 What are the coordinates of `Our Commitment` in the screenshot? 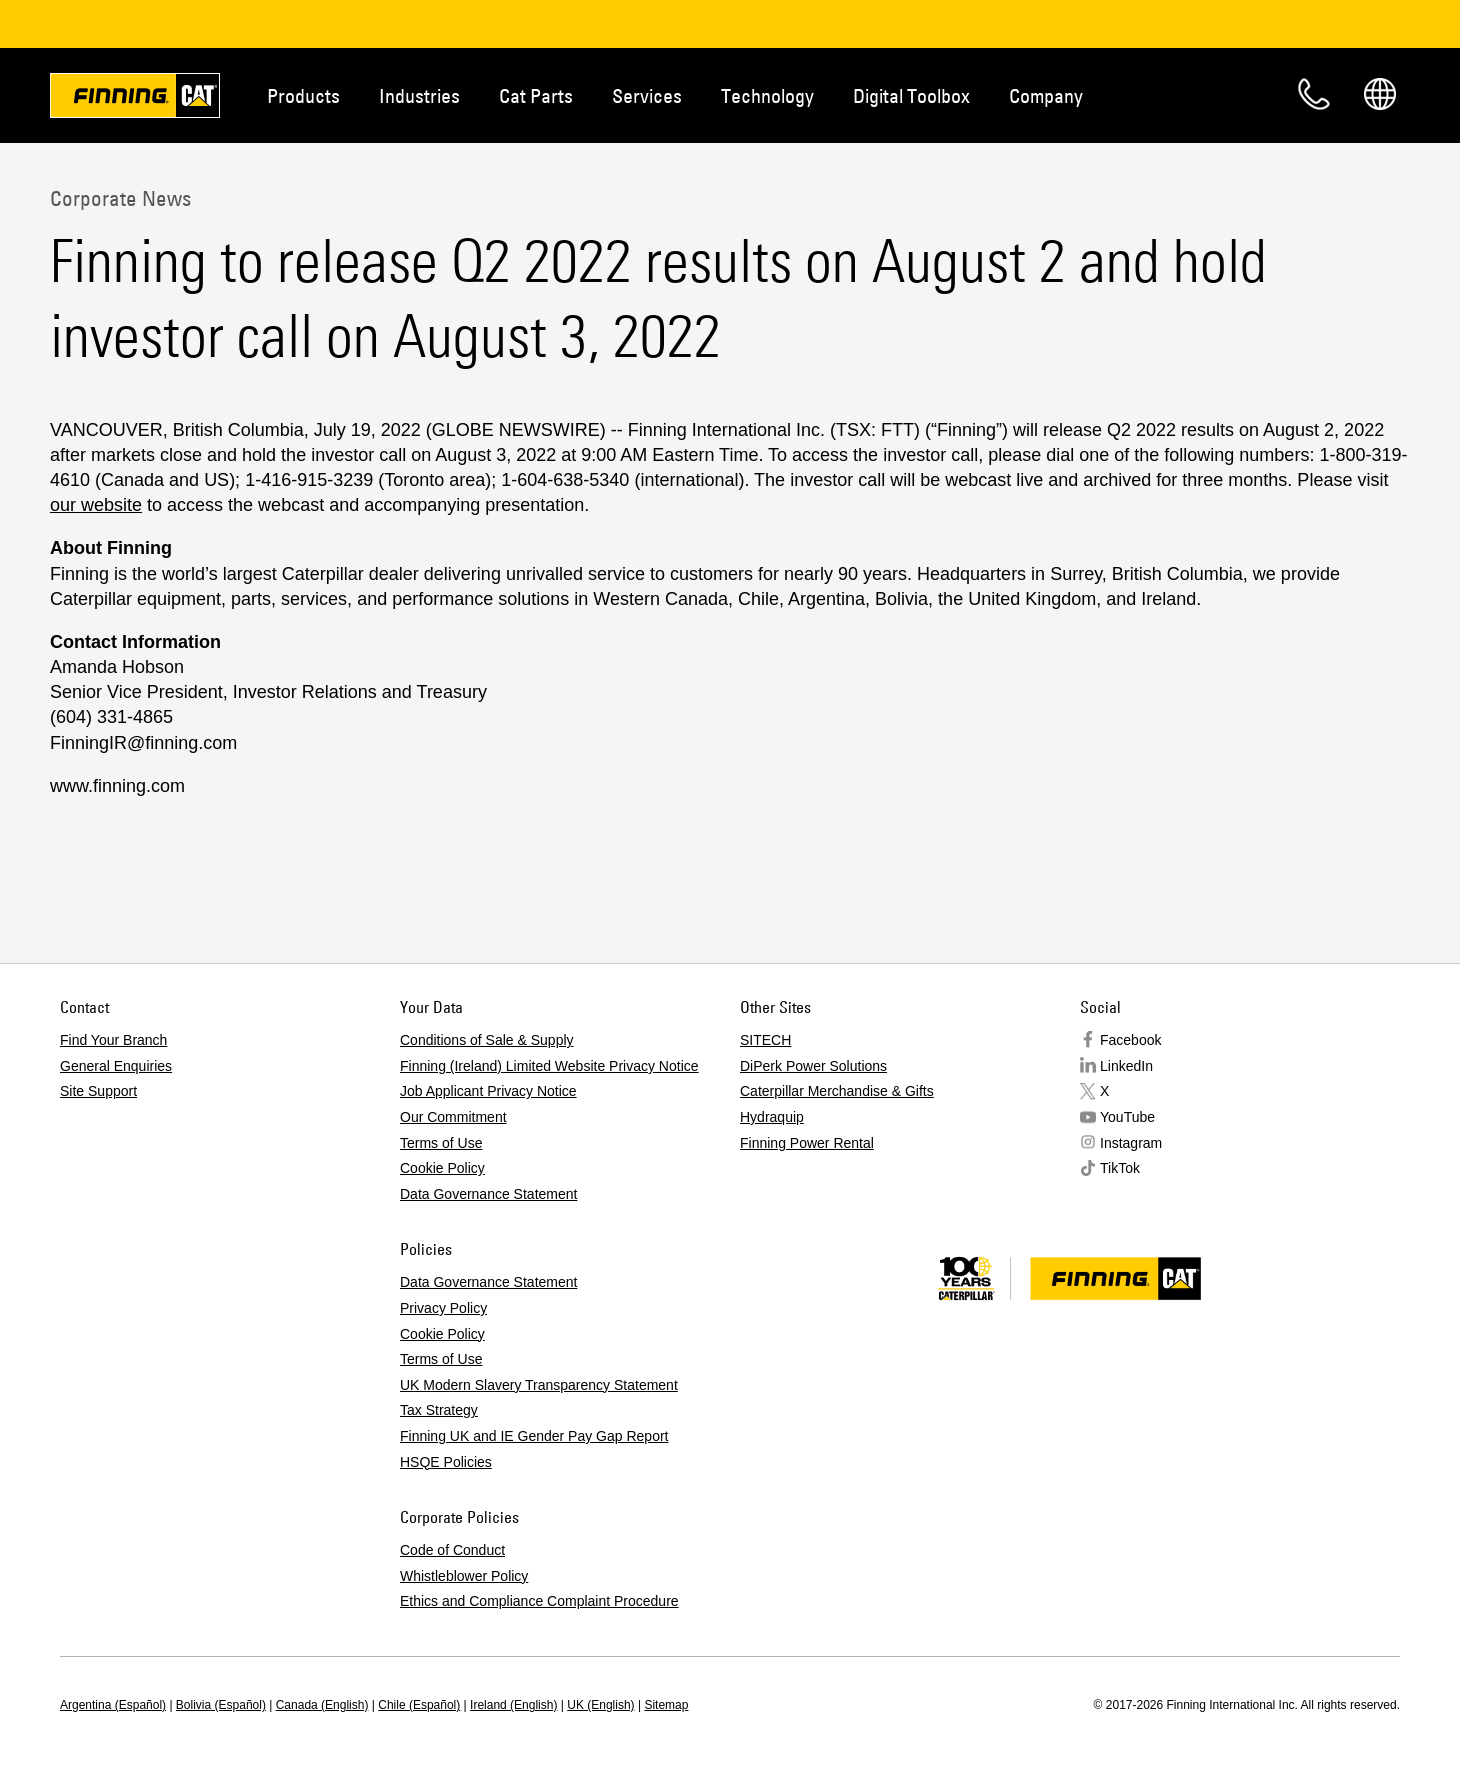 It's located at (453, 1117).